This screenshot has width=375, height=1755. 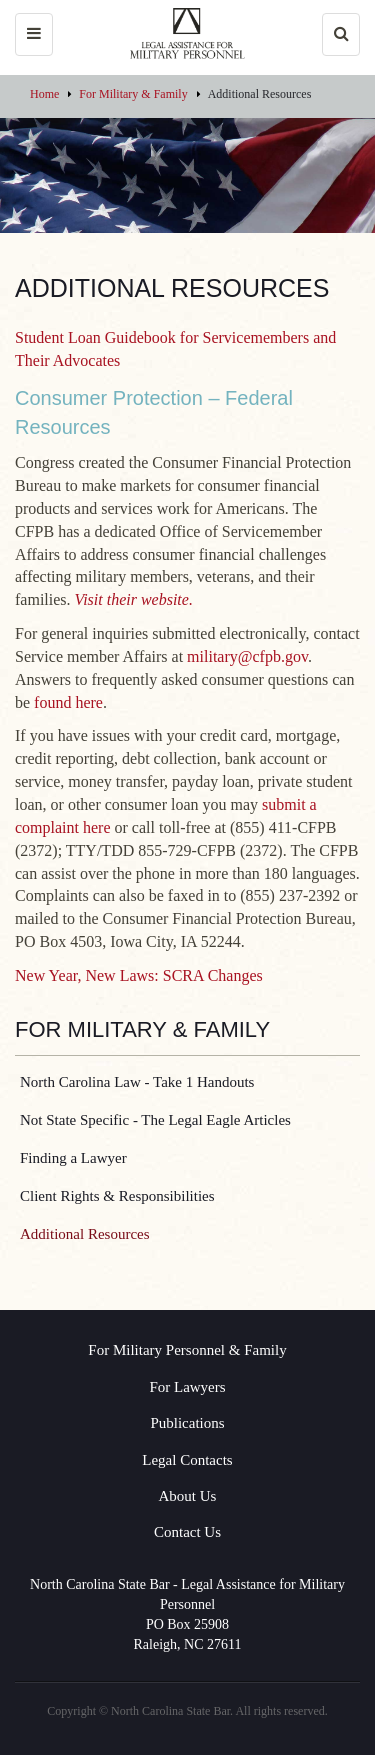 What do you see at coordinates (155, 1120) in the screenshot?
I see `Not State Specific - The Legal Eagle Articles` at bounding box center [155, 1120].